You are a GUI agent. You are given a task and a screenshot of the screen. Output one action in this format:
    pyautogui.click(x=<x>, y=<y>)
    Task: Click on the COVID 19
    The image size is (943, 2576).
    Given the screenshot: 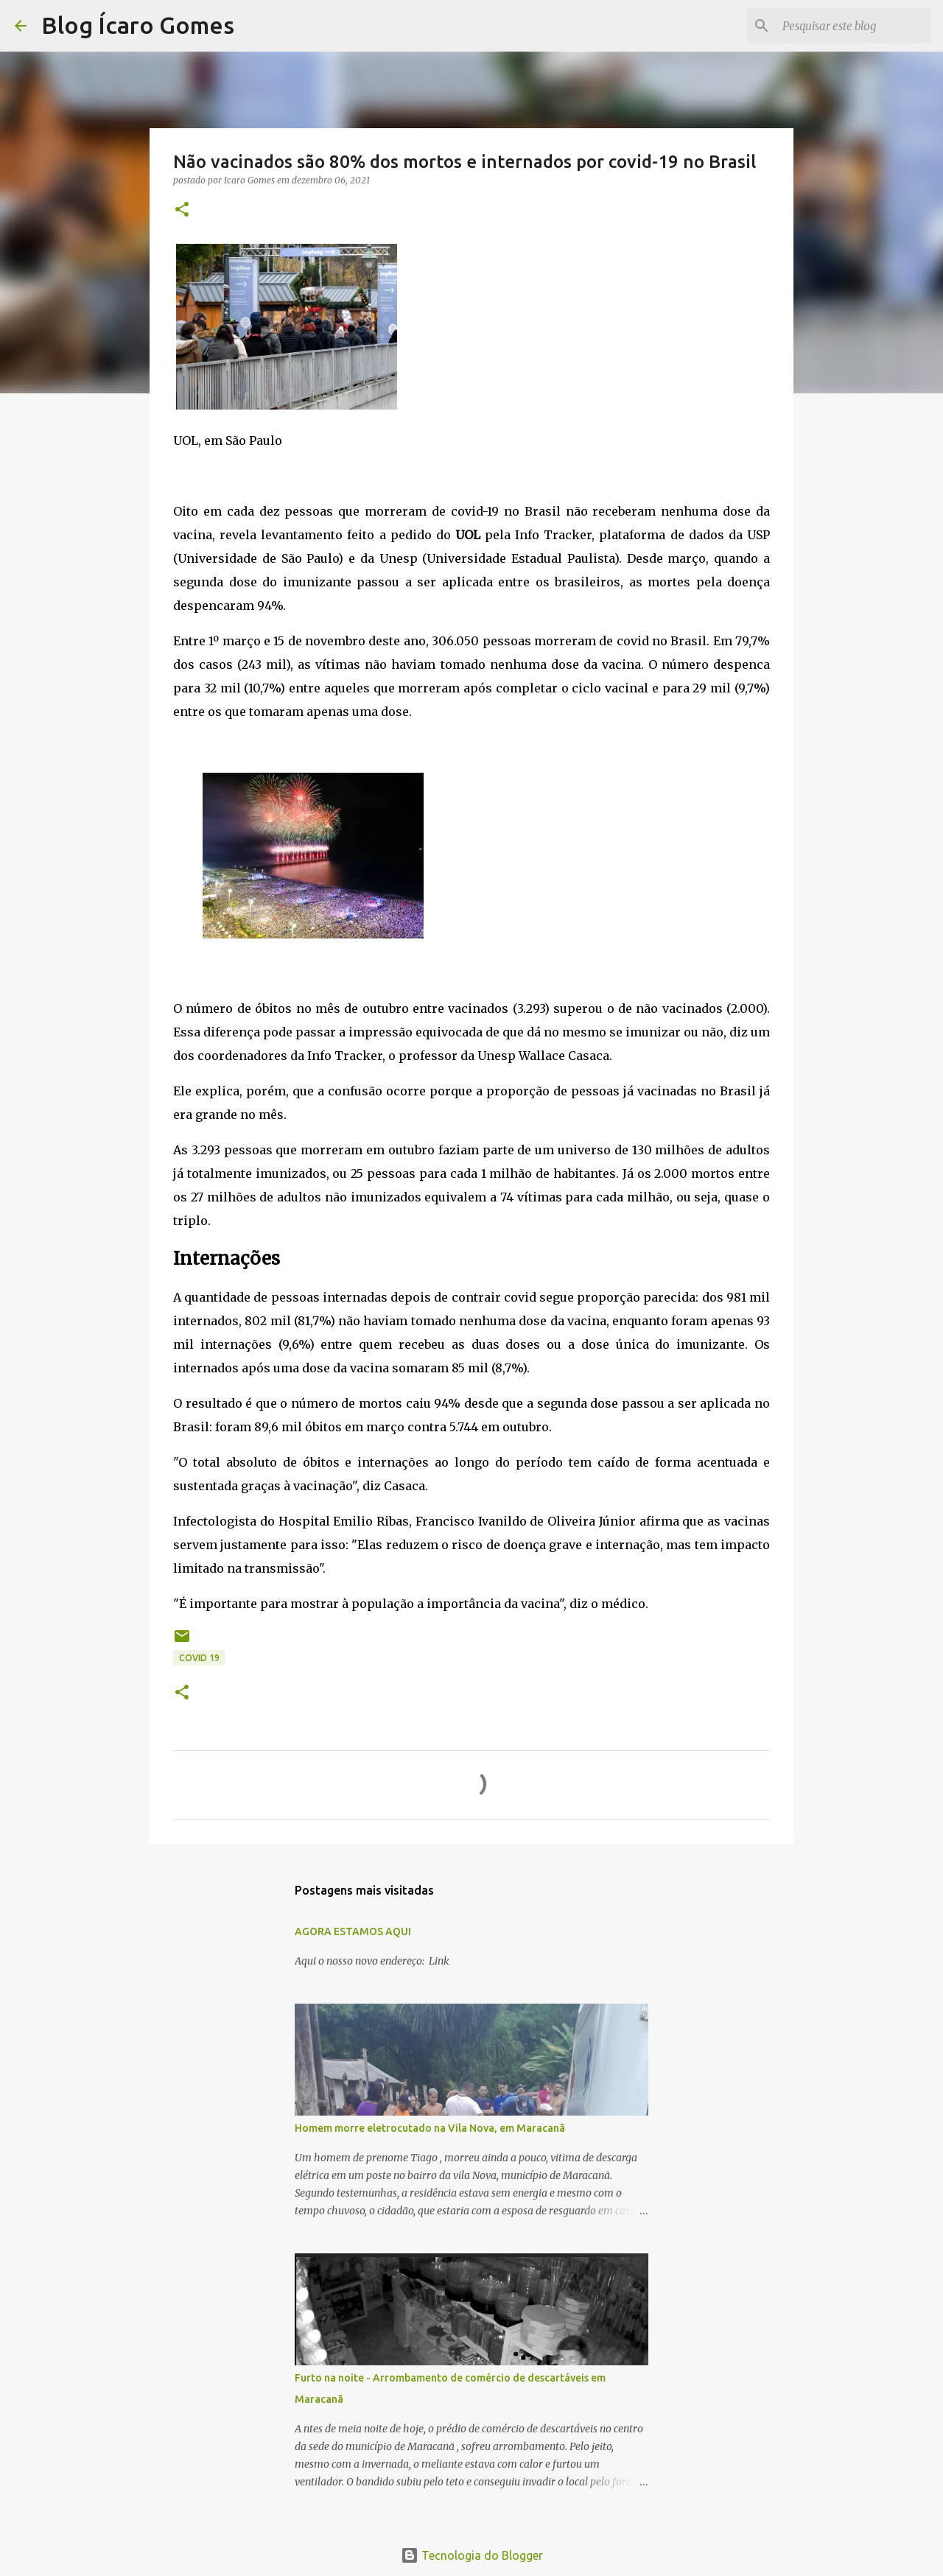 What is the action you would take?
    pyautogui.click(x=199, y=1658)
    